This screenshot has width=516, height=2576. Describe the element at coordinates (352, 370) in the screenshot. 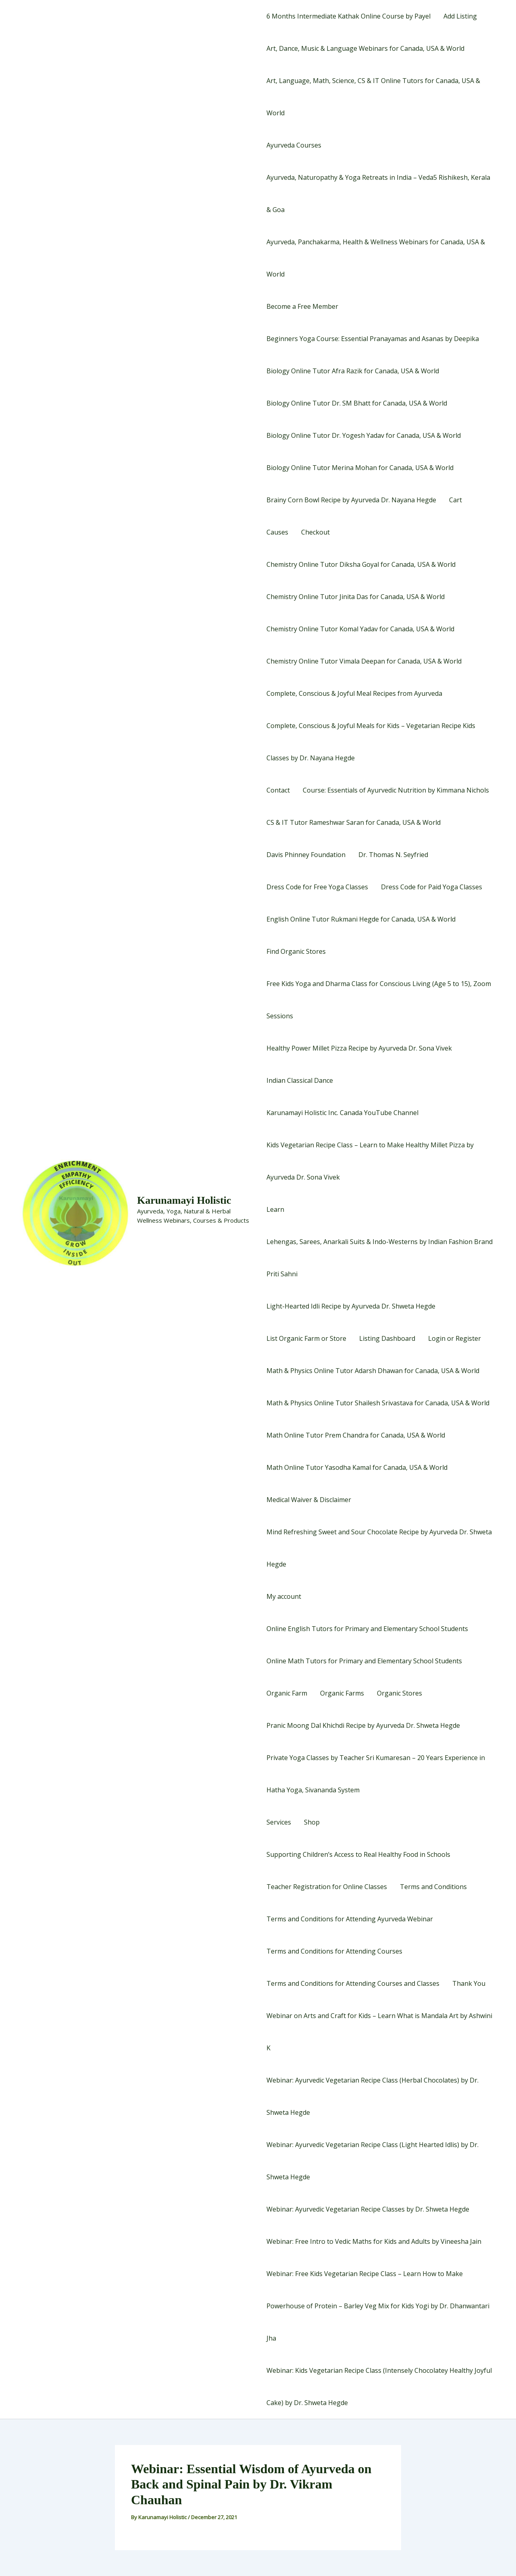

I see `Biology Online Tutor Afra Razik for Canada, USA & World` at that location.